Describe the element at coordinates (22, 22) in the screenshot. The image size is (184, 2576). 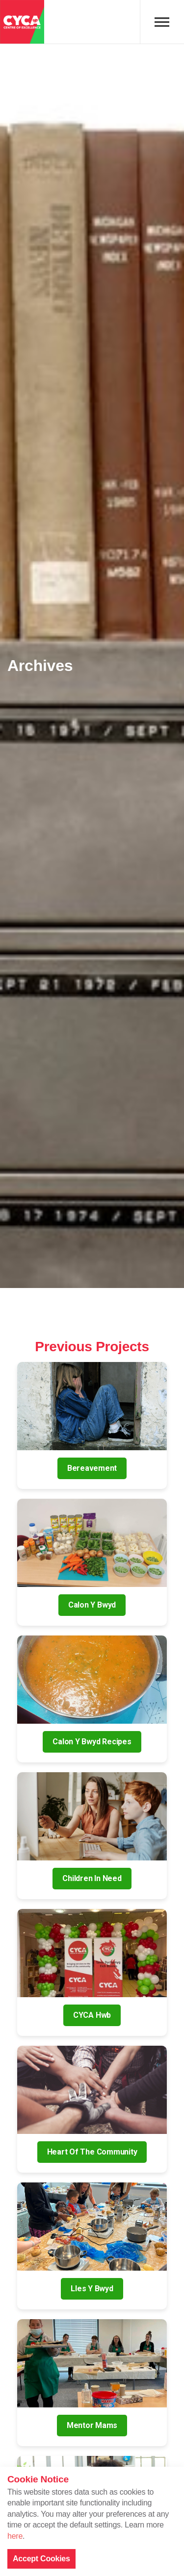
I see `CYCA - Connecting Youth, Children & Adults` at that location.